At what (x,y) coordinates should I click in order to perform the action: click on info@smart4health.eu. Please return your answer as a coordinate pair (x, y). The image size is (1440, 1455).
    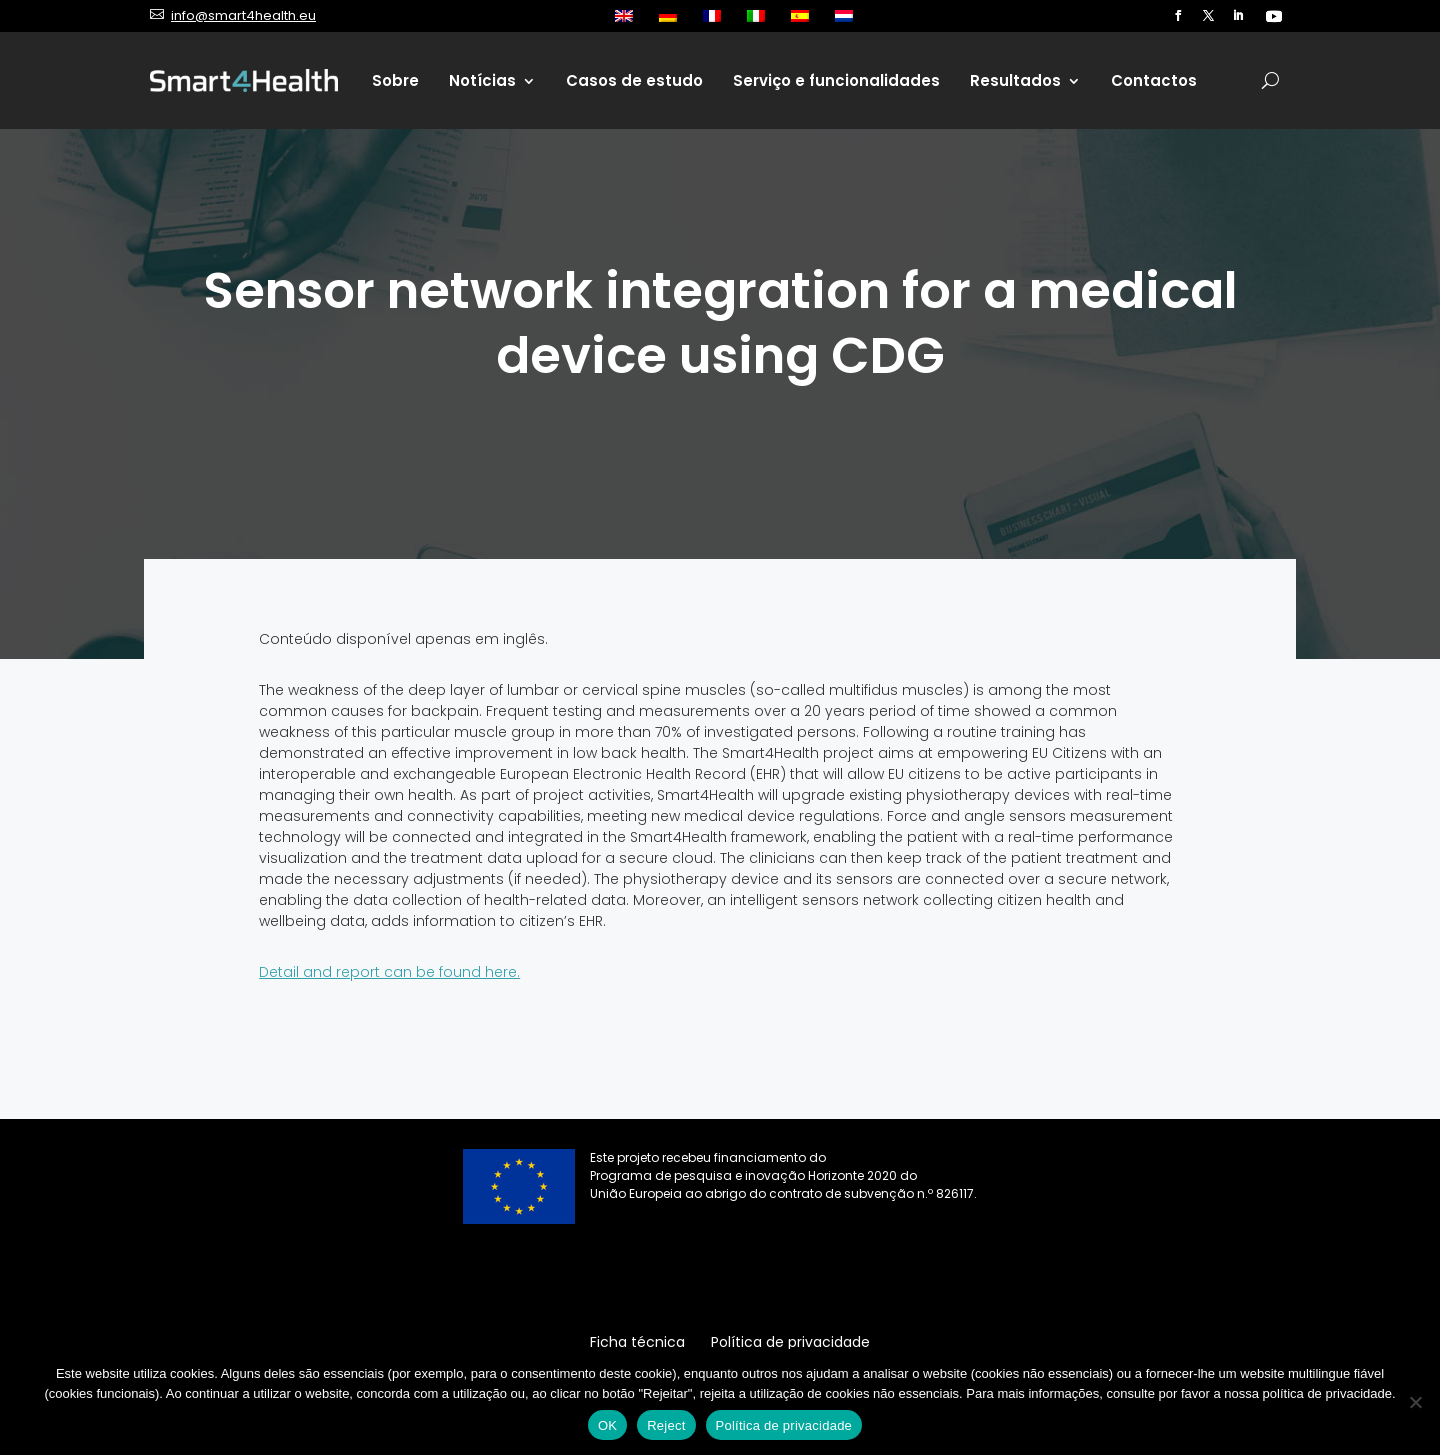
    Looking at the image, I should click on (243, 15).